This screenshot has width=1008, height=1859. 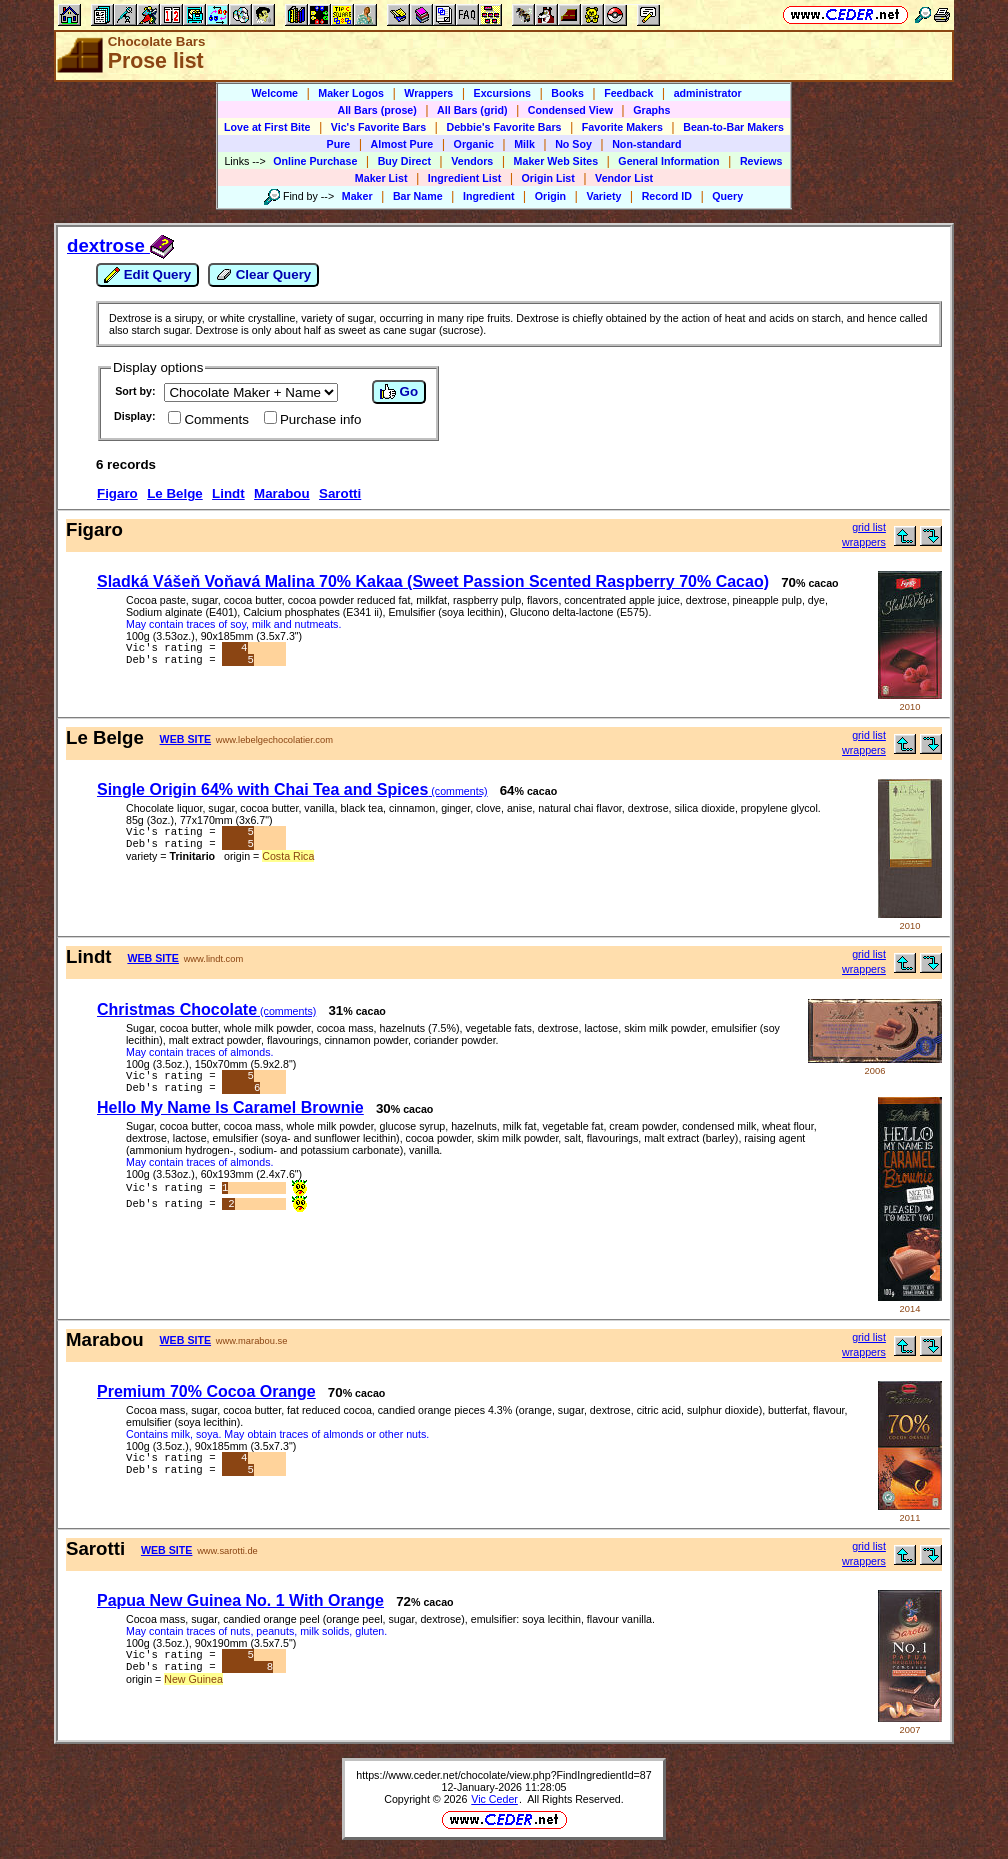 What do you see at coordinates (240, 1604) in the screenshot?
I see `Papua New Guinea No. 1 With Orange` at bounding box center [240, 1604].